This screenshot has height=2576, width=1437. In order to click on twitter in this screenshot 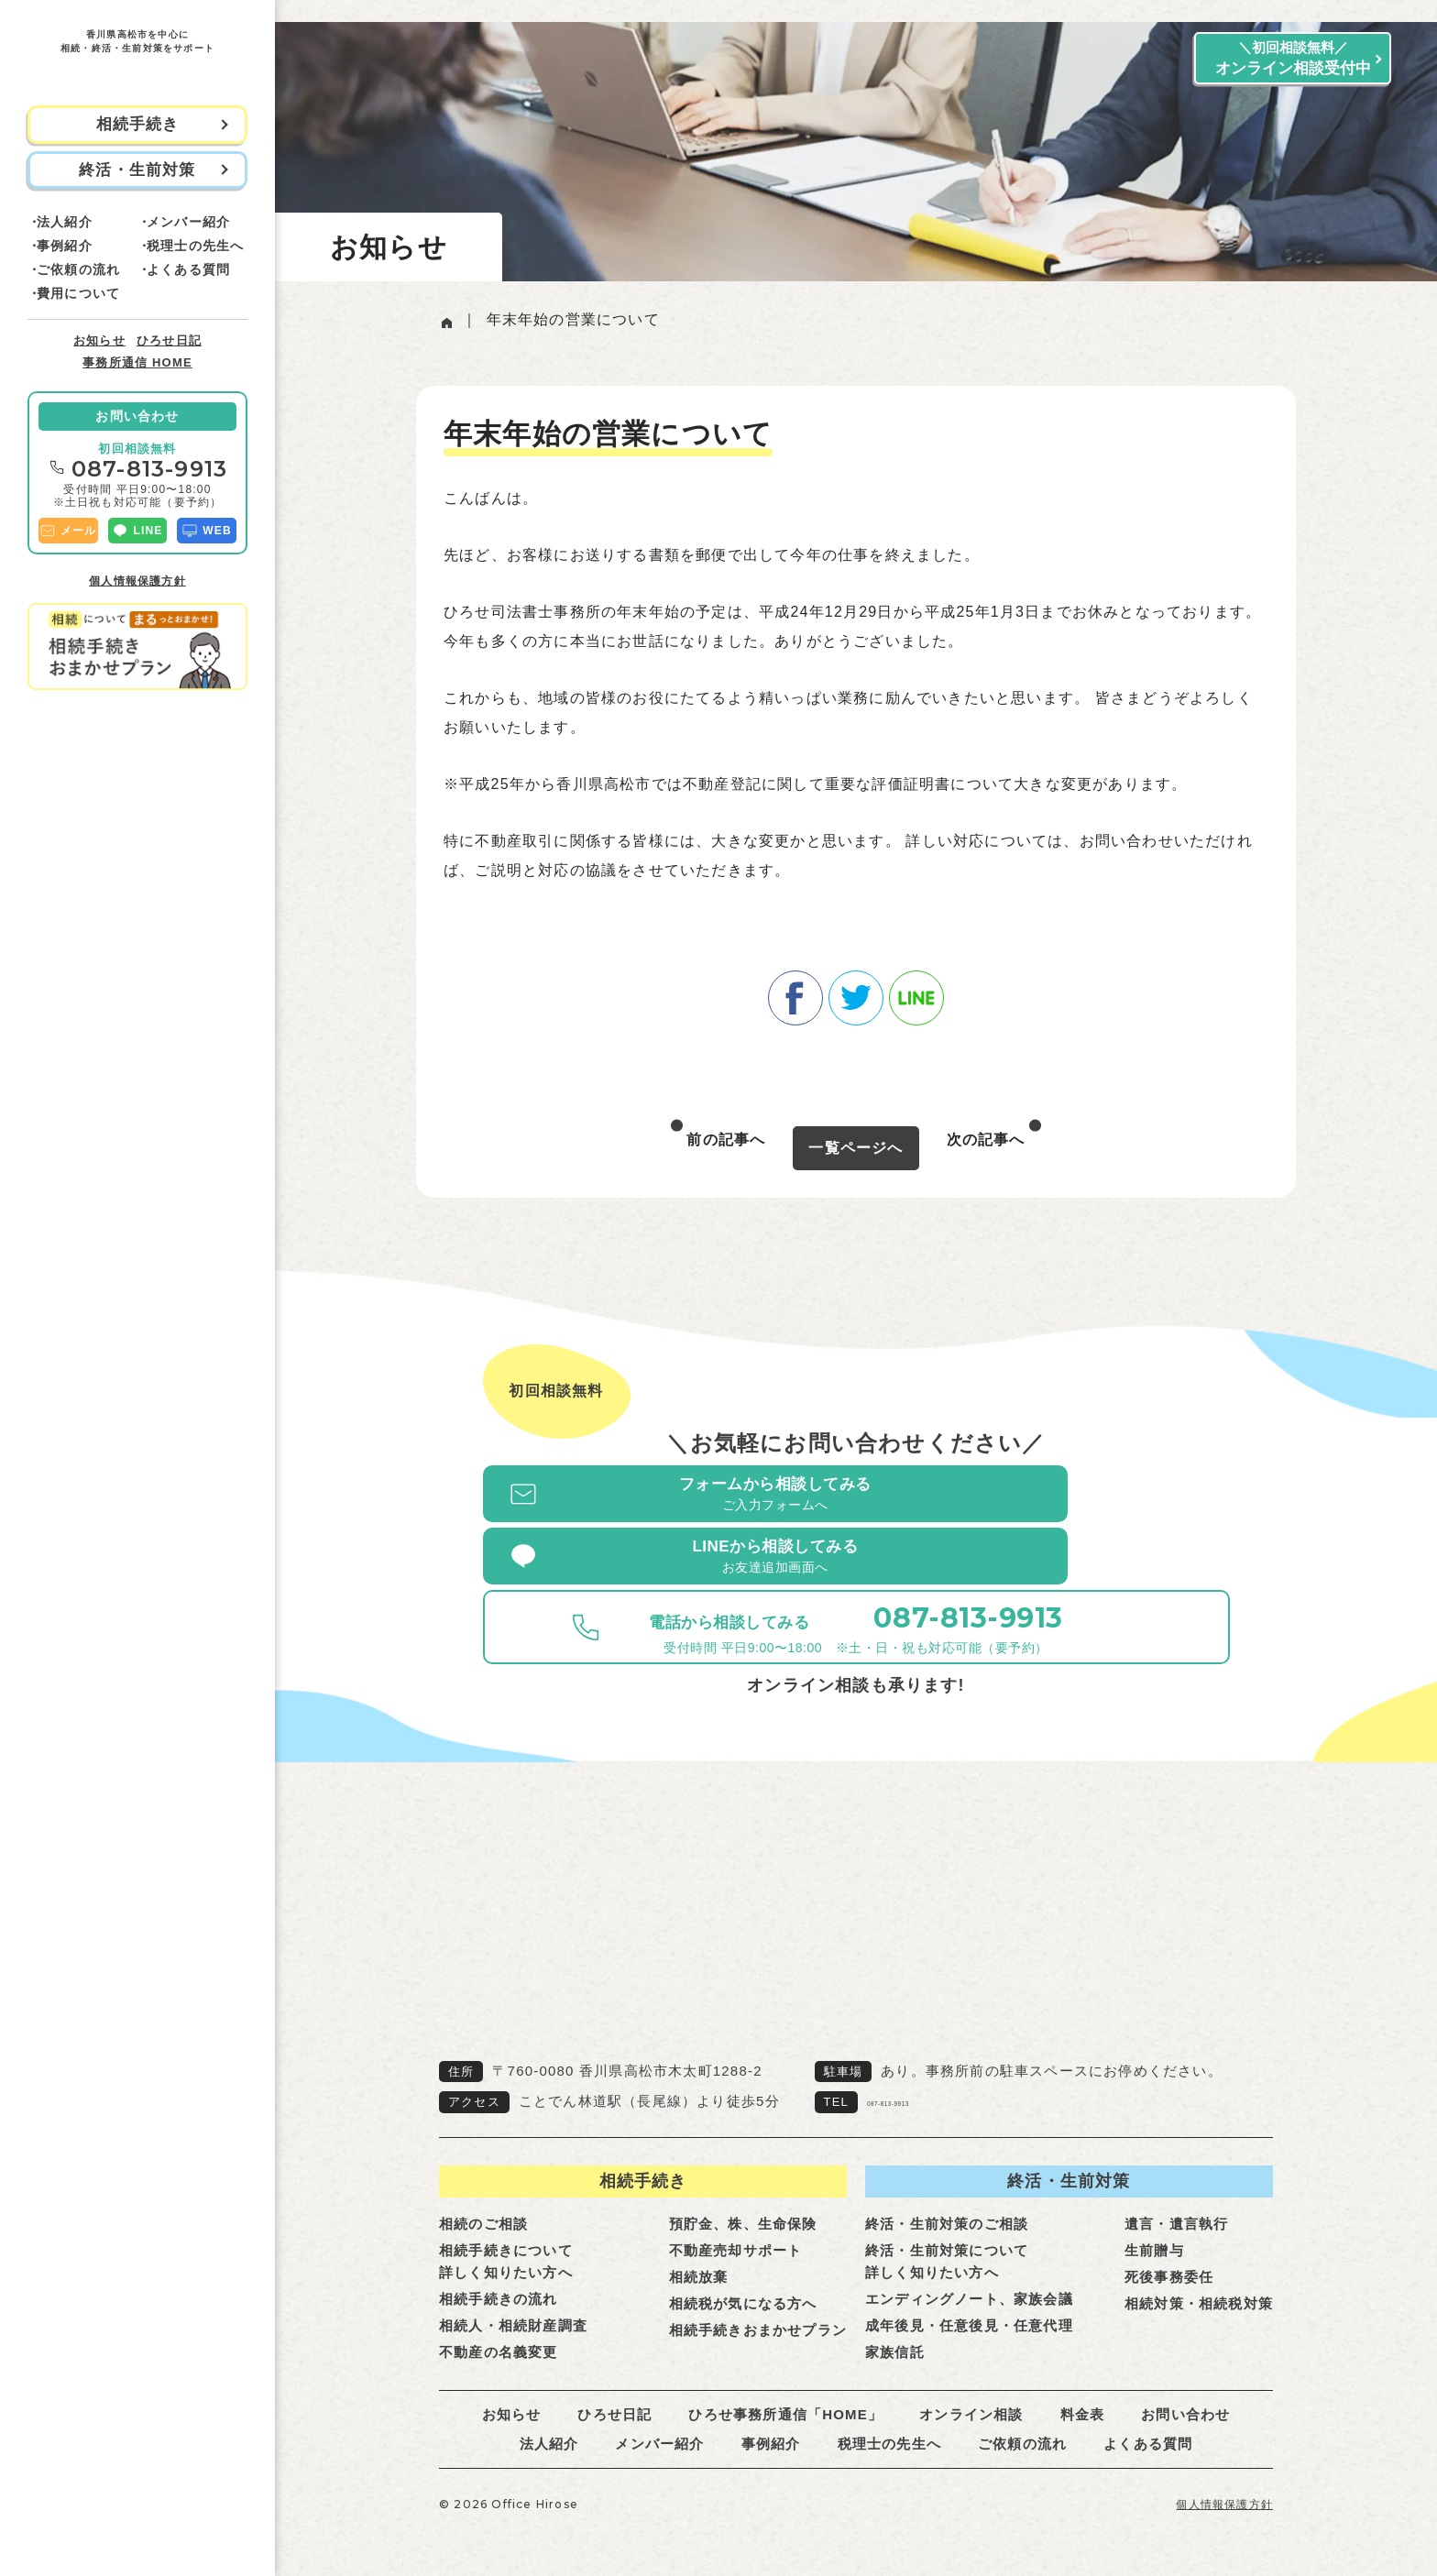, I will do `click(855, 993)`.